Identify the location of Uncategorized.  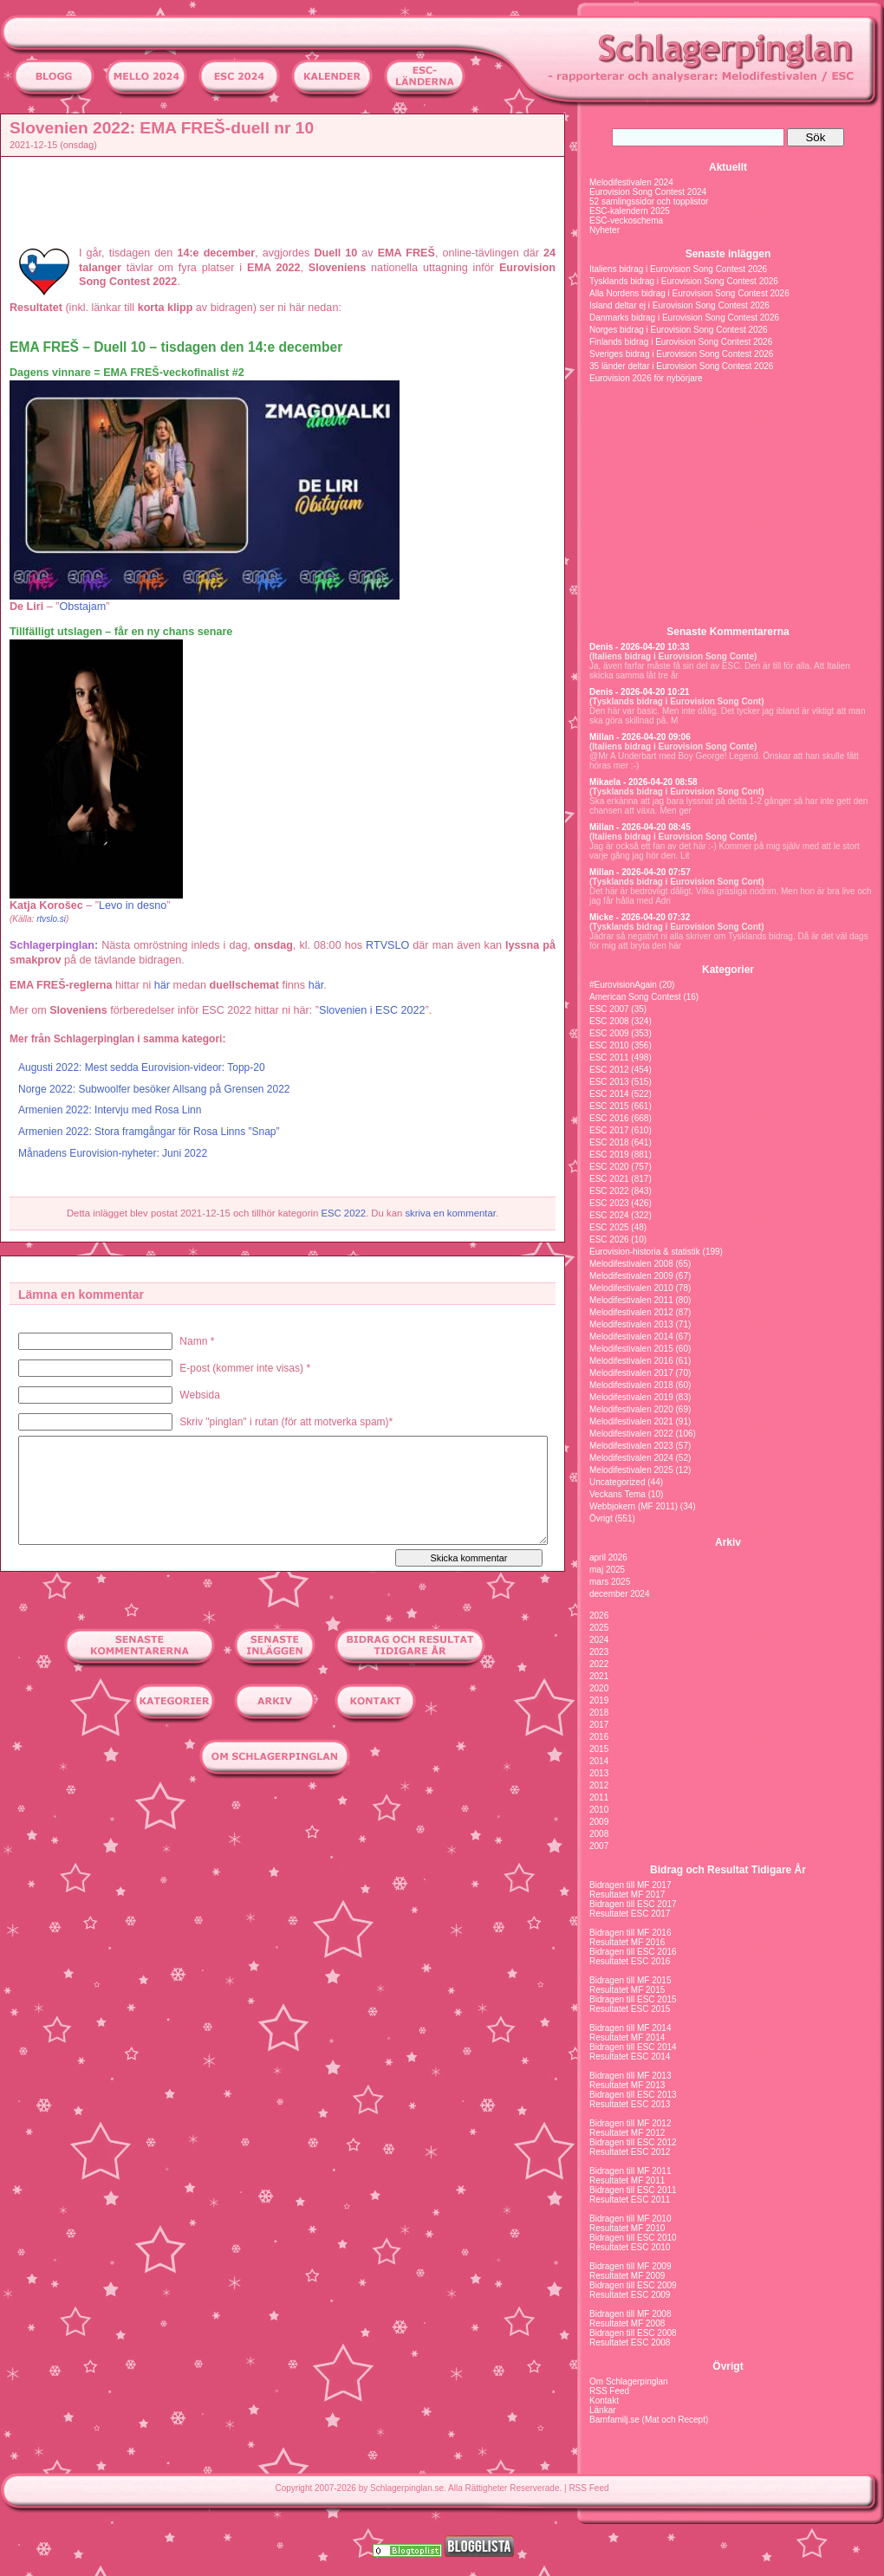
(617, 1482).